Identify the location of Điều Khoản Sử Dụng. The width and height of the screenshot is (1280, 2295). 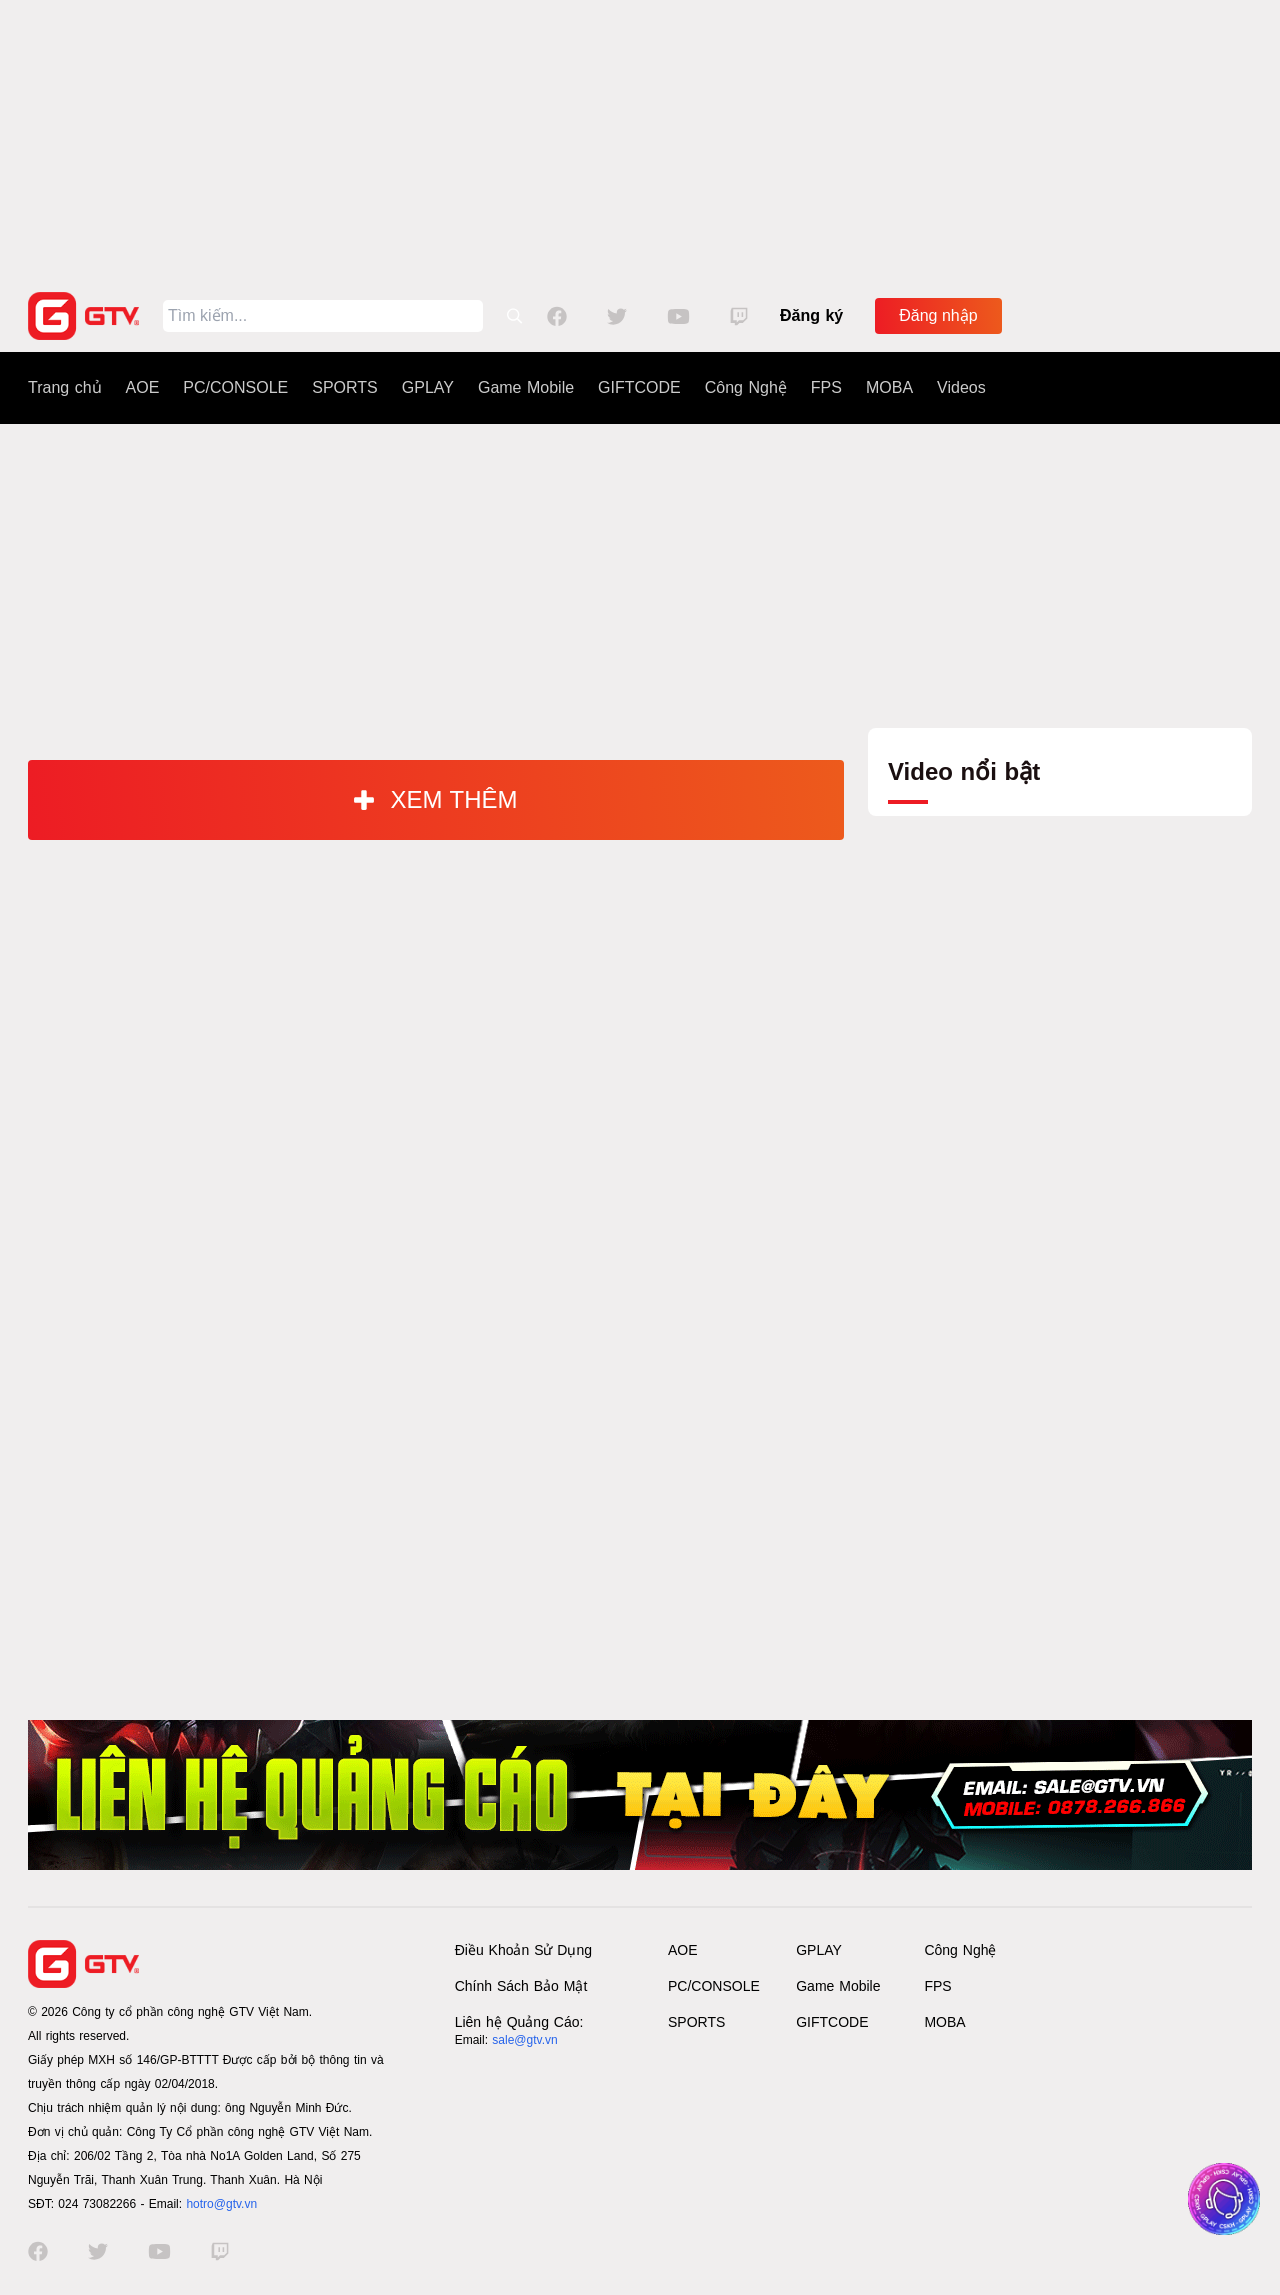
(523, 1950).